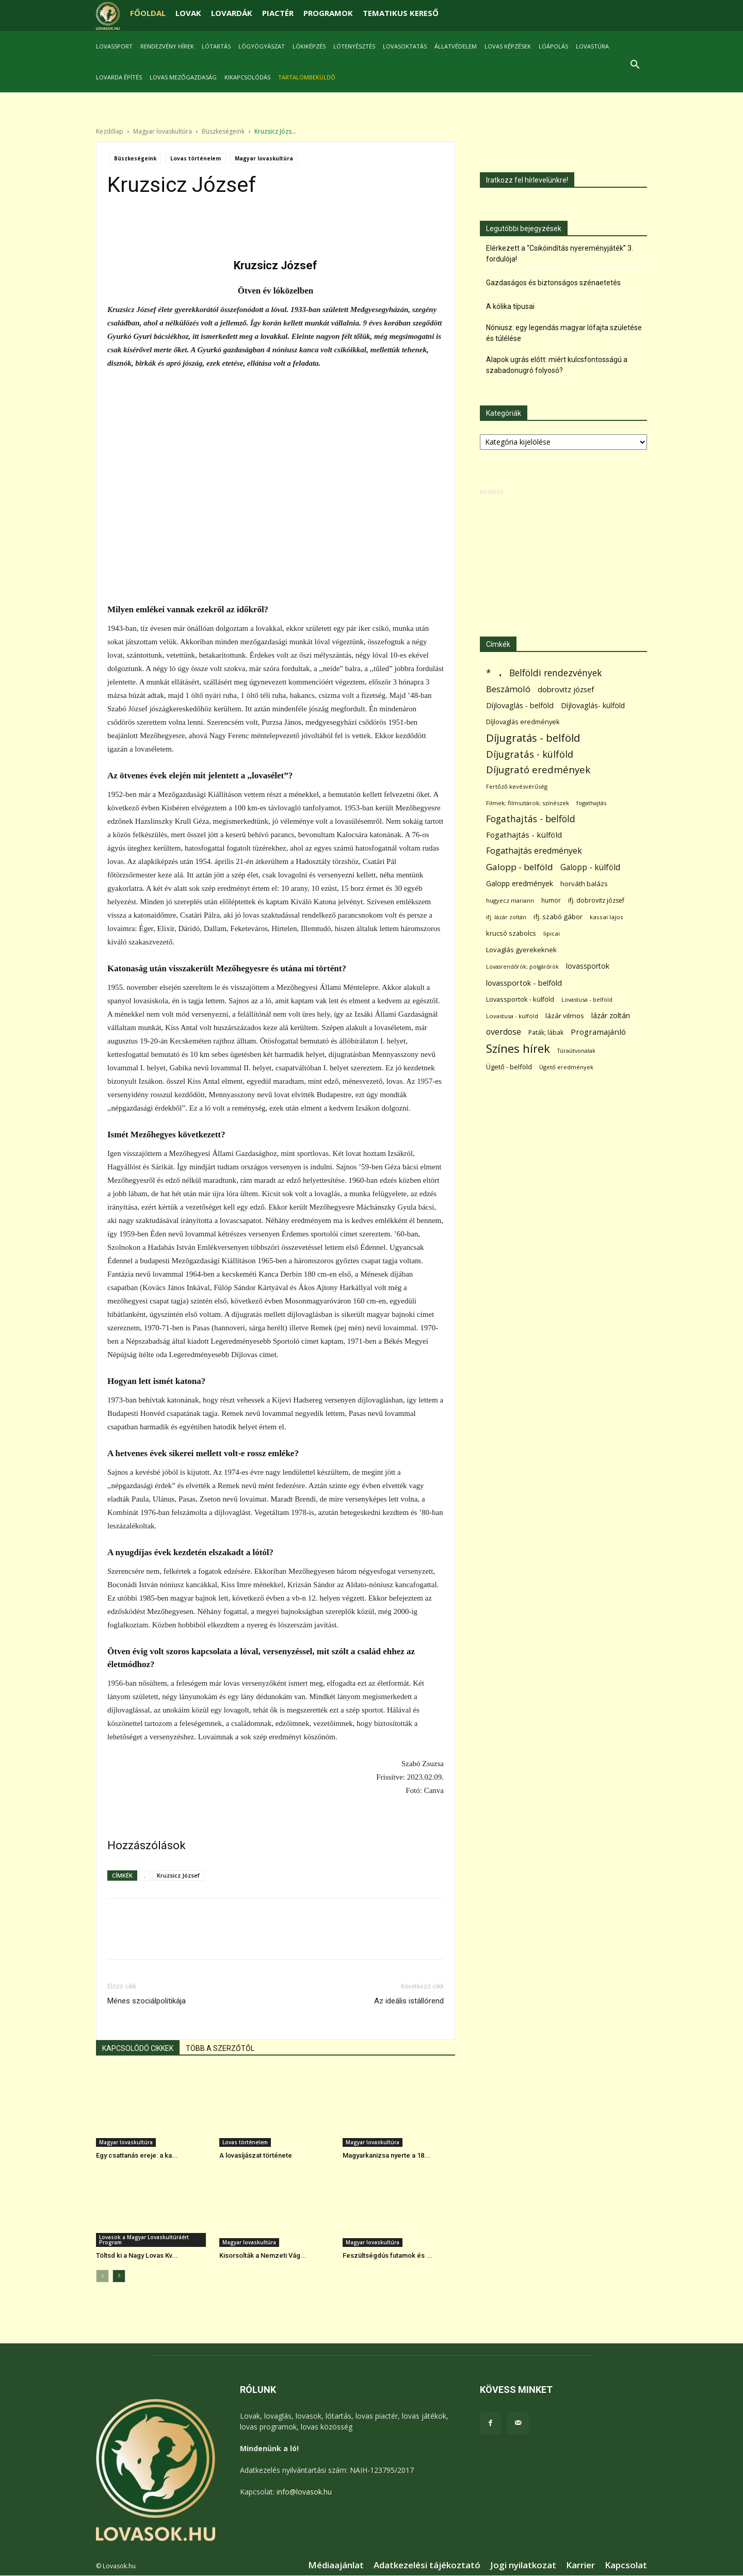  What do you see at coordinates (508, 689) in the screenshot?
I see `Beszámoló [Beszámoló (226 elem)]` at bounding box center [508, 689].